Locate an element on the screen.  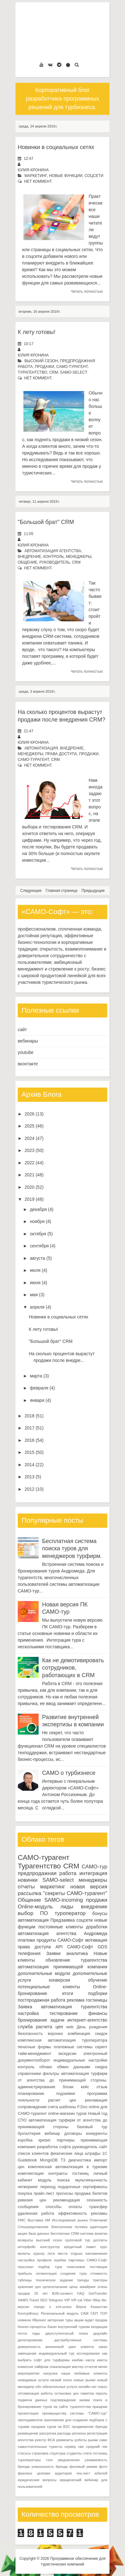
невидимые услуги is located at coordinates (33, 2380).